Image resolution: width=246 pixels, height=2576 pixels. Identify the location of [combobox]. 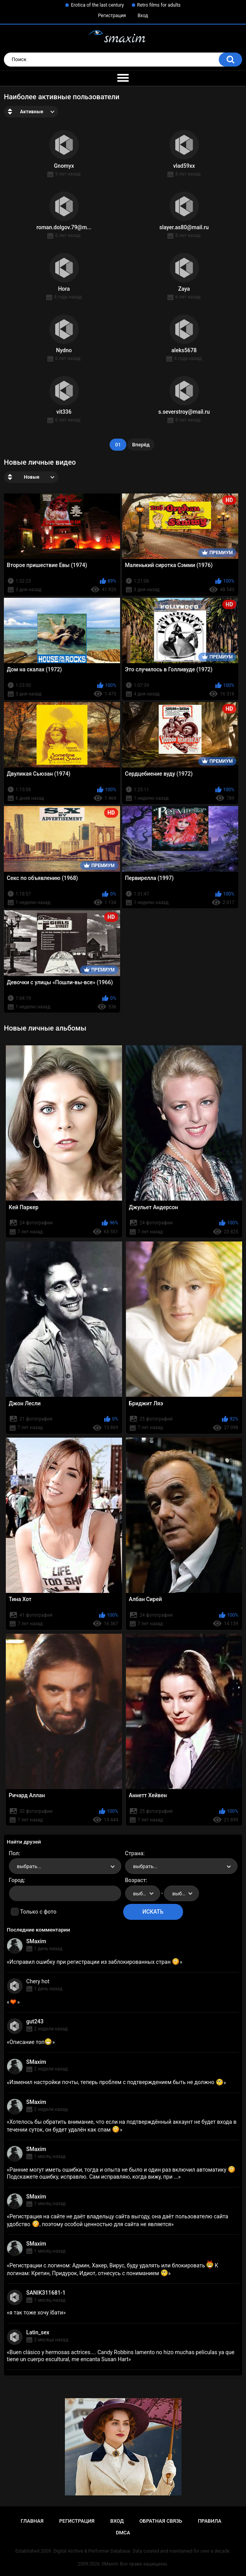
(65, 1866).